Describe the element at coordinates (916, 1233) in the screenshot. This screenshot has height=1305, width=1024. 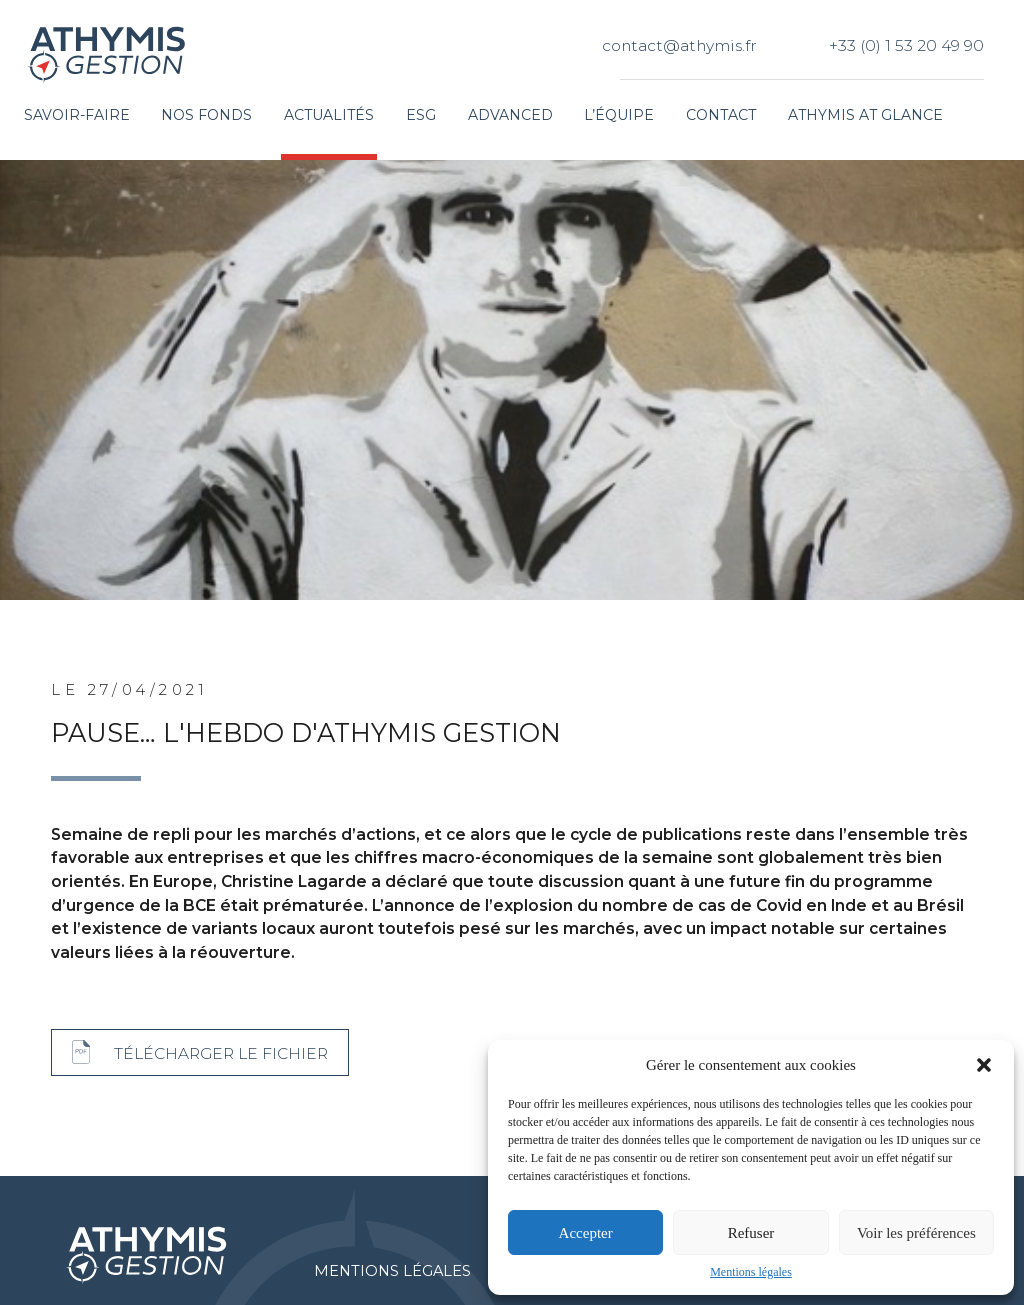
I see `Voir les préférences` at that location.